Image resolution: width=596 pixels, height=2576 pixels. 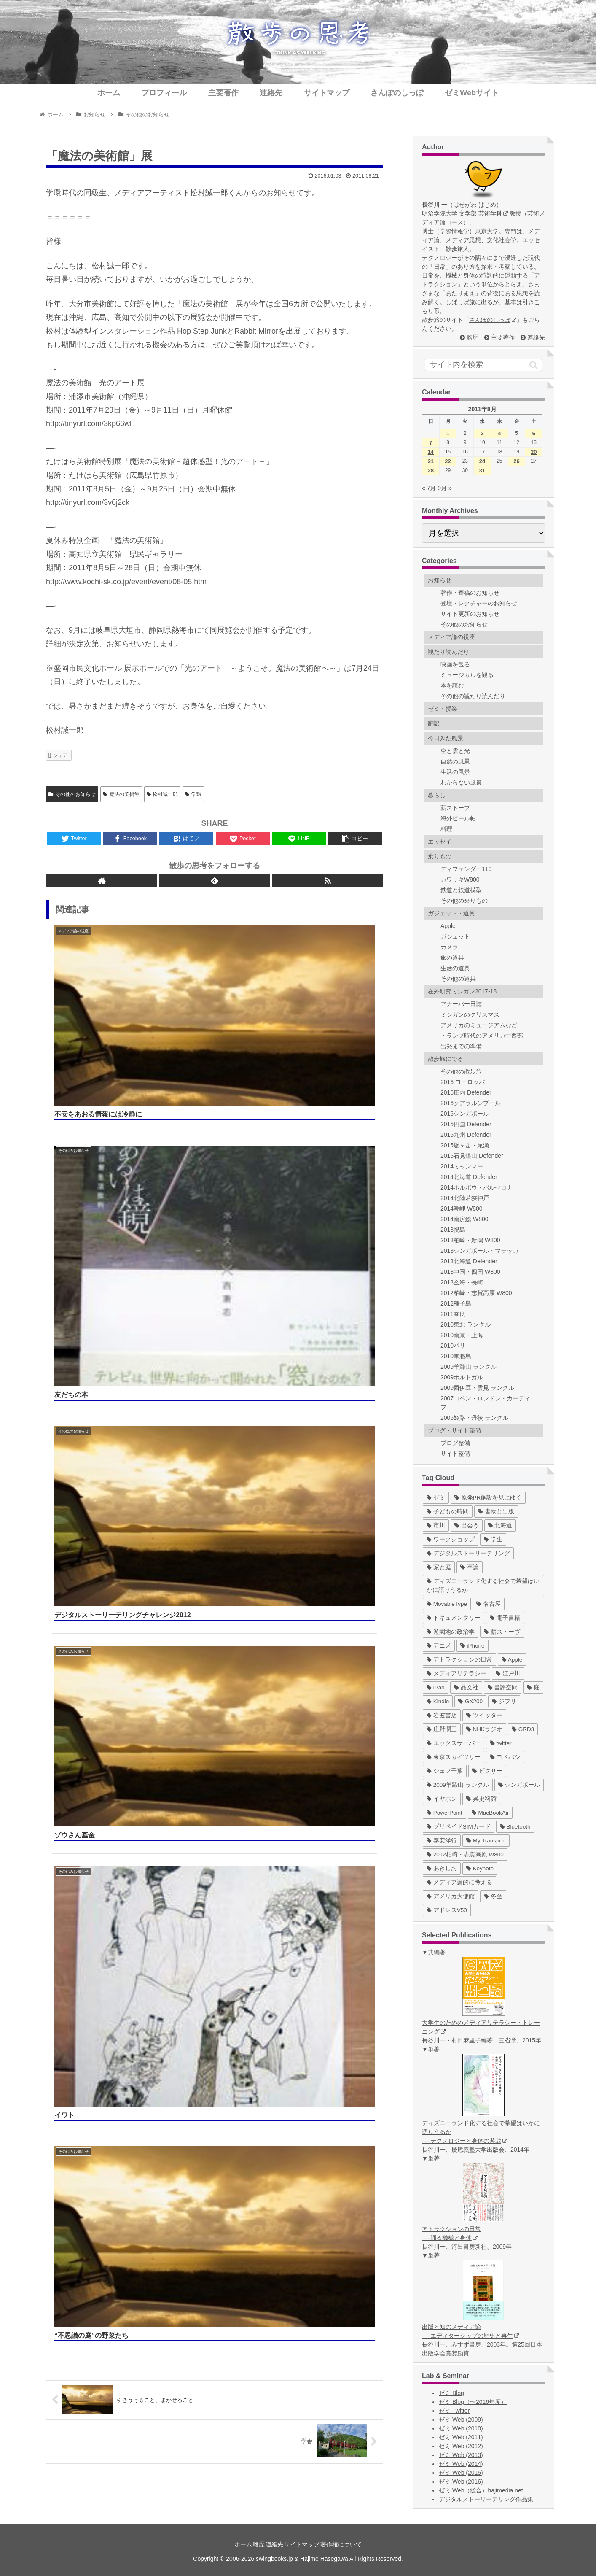 I want to click on [書評空間 (7個の項目)], so click(x=503, y=1687).